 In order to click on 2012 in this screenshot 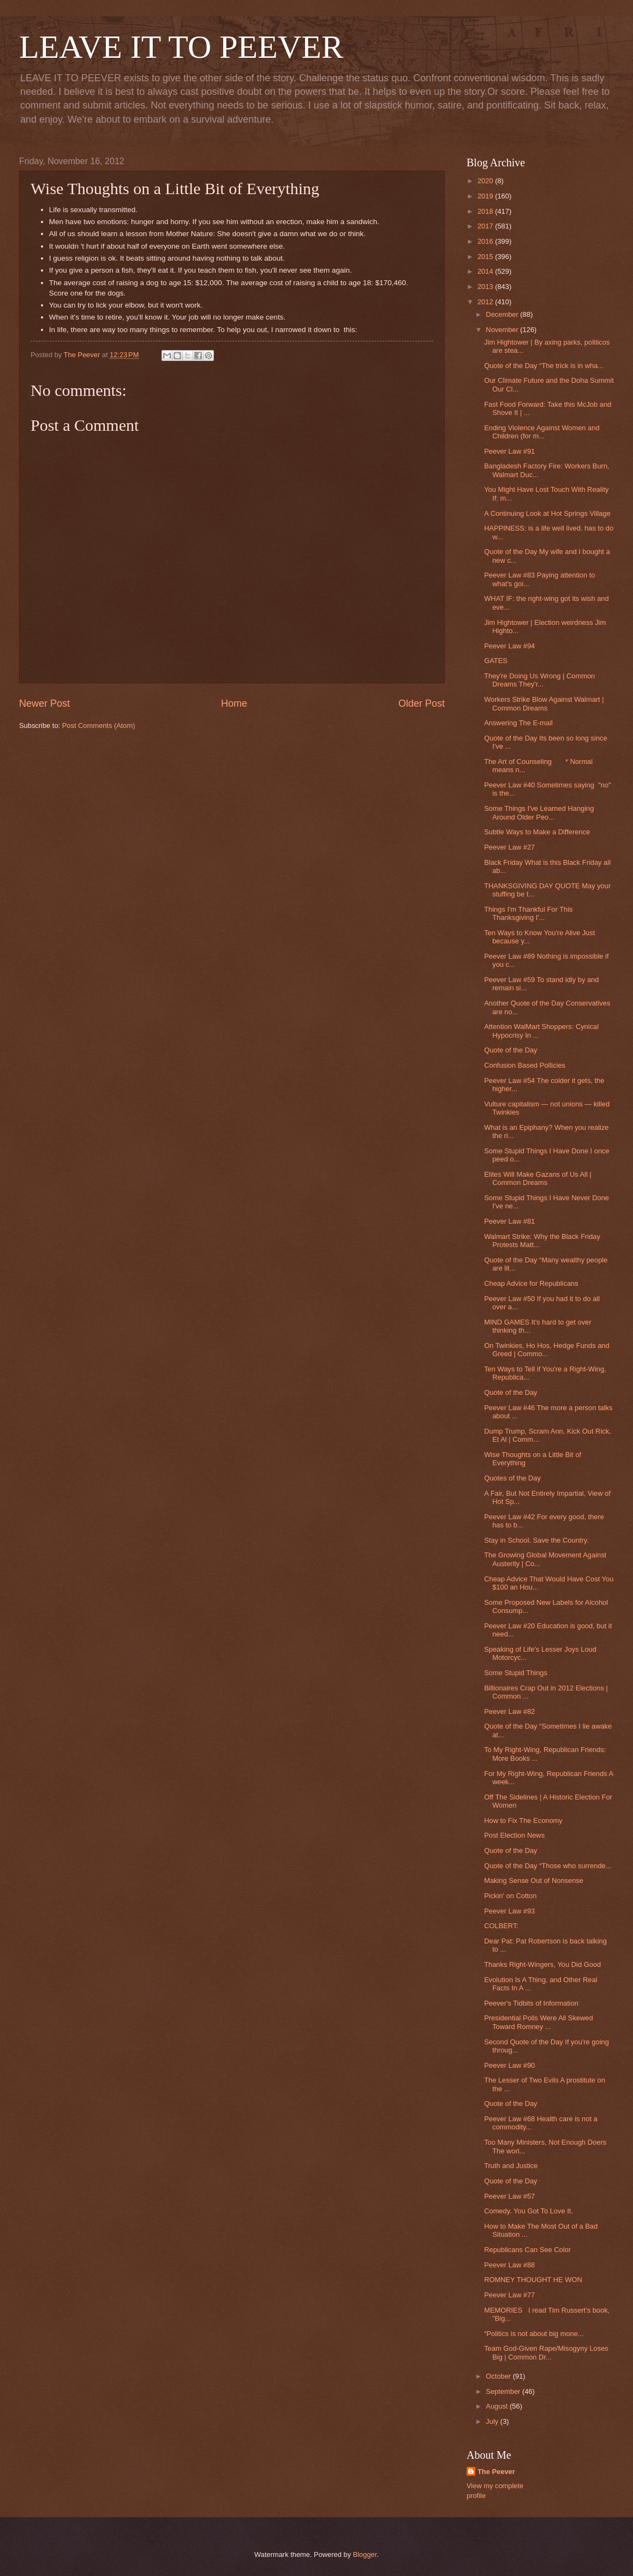, I will do `click(486, 302)`.